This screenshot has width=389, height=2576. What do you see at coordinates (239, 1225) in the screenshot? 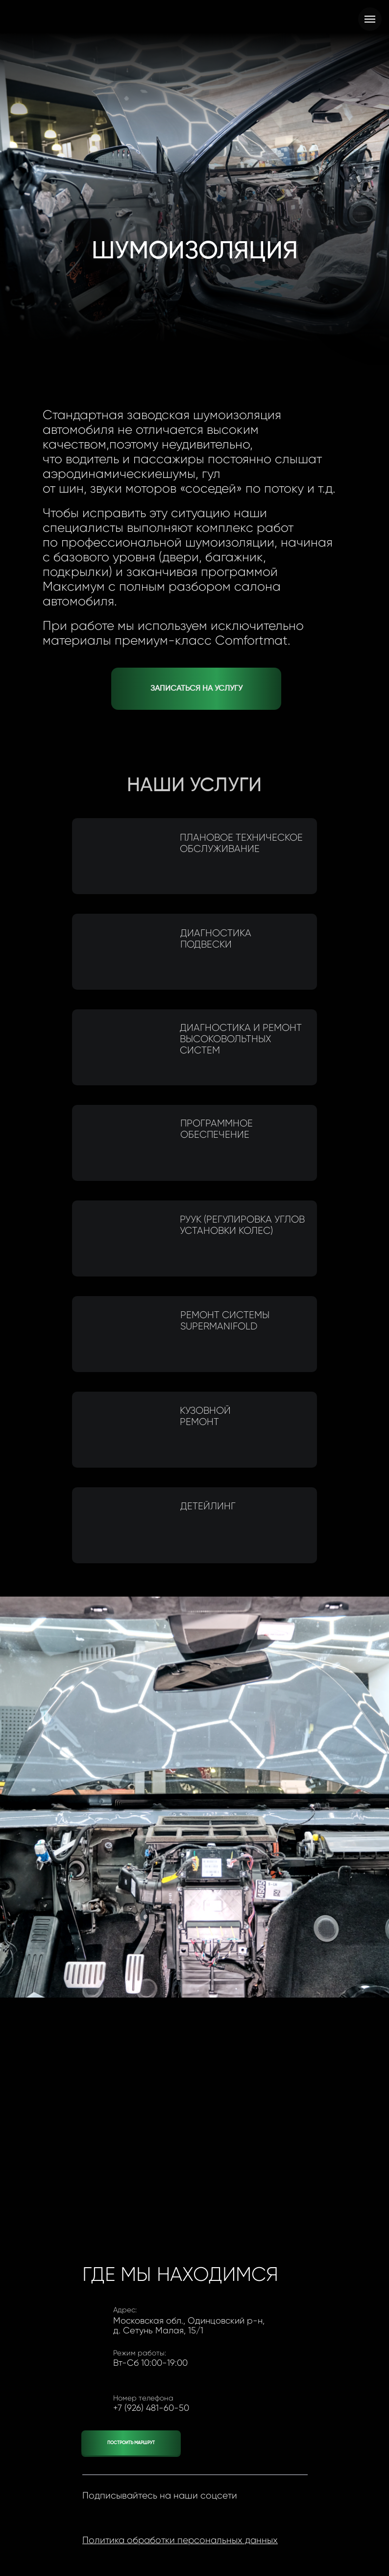
I see `РУУК (регулировка углов установки колес)` at bounding box center [239, 1225].